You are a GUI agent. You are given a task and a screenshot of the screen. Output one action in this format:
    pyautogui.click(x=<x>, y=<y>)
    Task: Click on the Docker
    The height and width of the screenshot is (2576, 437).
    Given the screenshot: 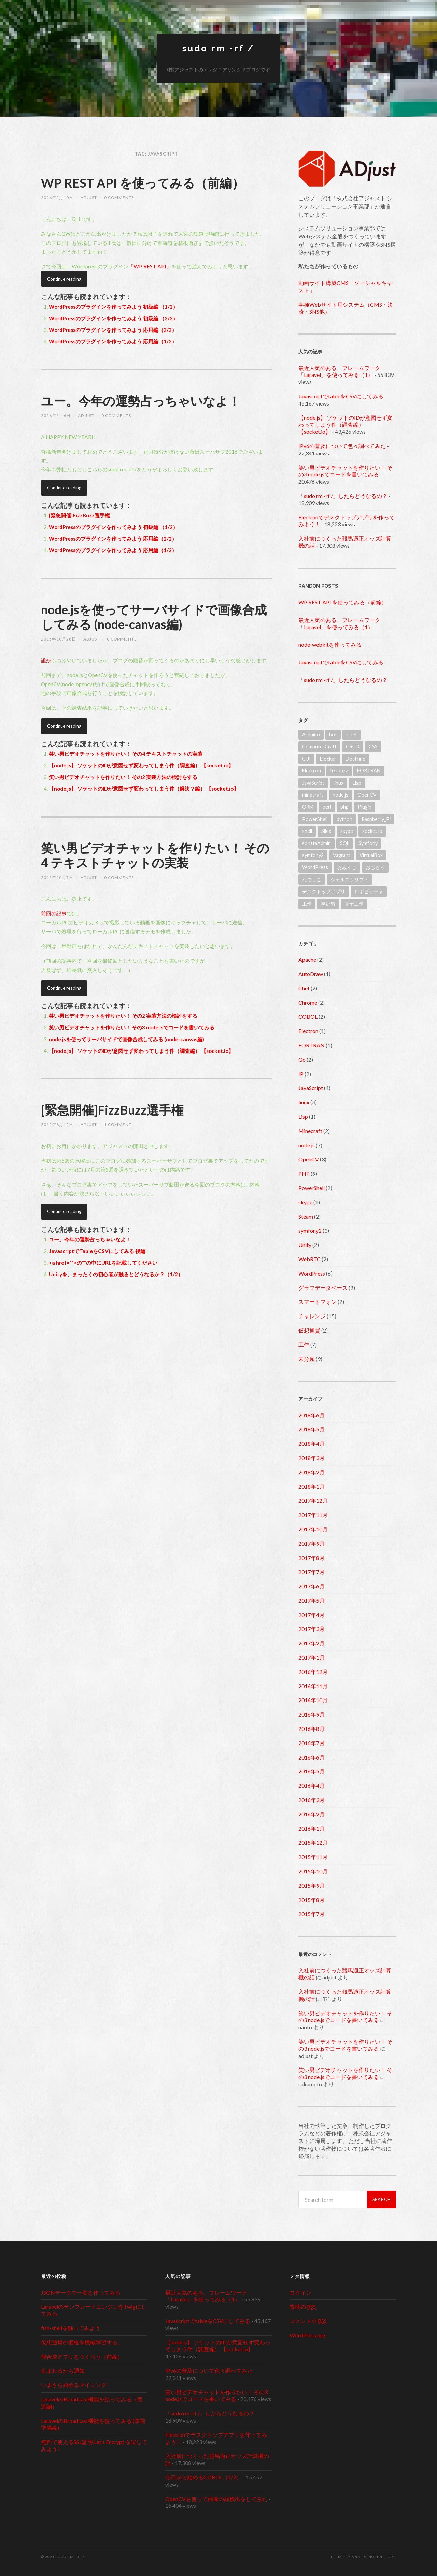 What is the action you would take?
    pyautogui.click(x=328, y=759)
    